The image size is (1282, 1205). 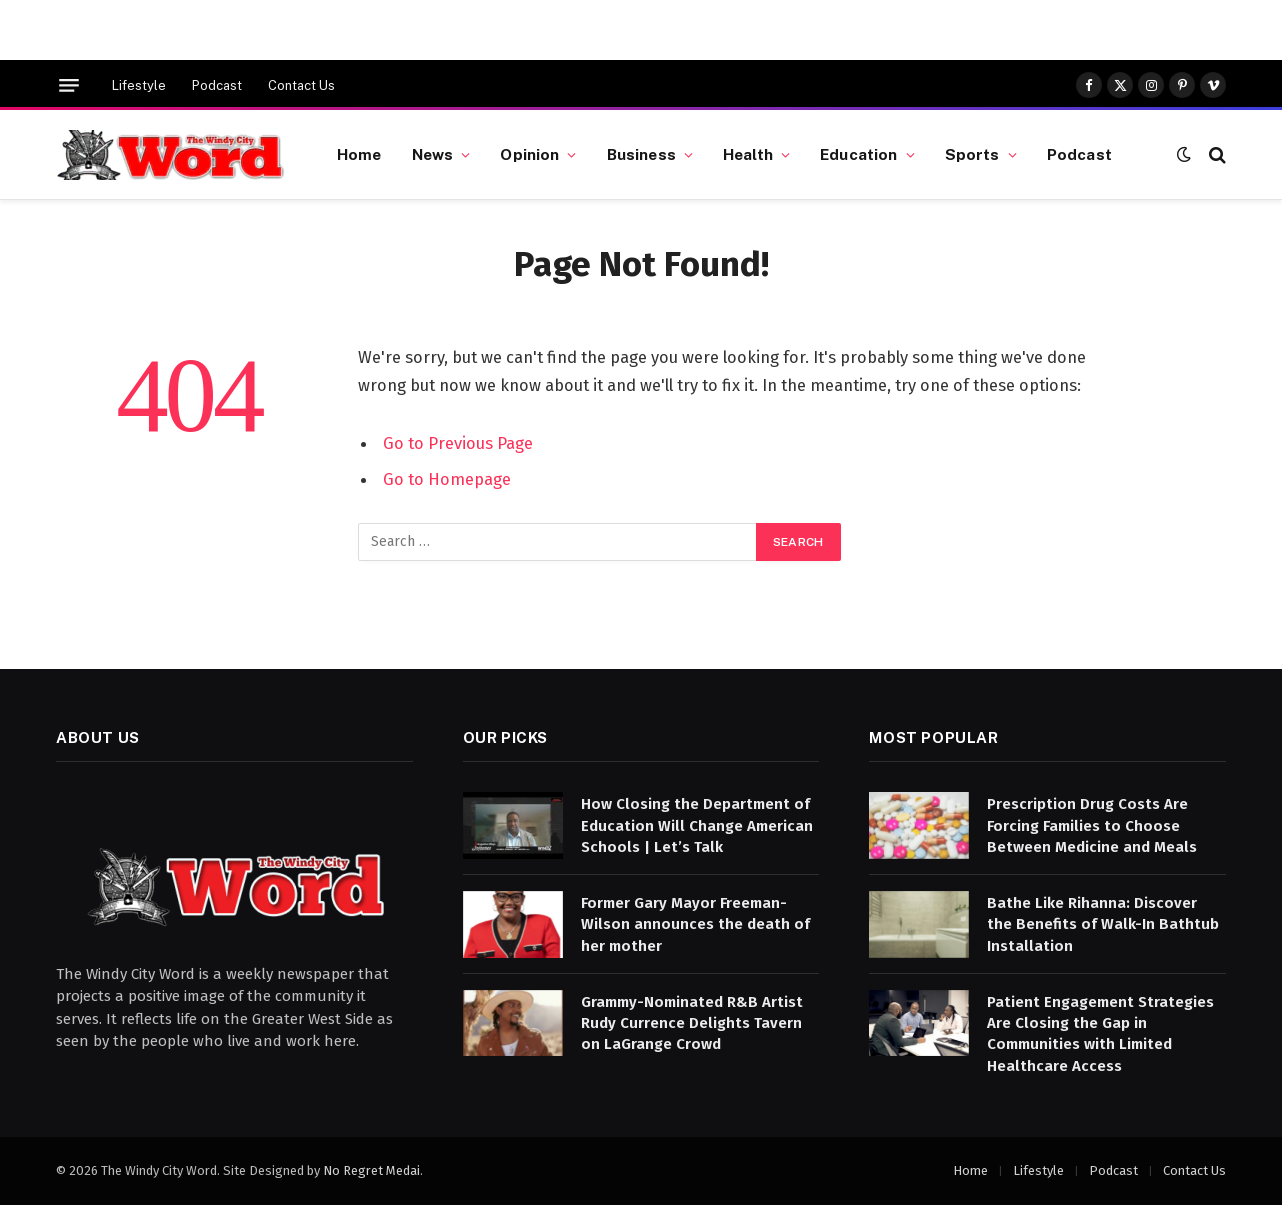 I want to click on Patient Engagement Strategies Are Closing the Gap in Communities with Limited Healthcare Access, so click(x=1100, y=1034).